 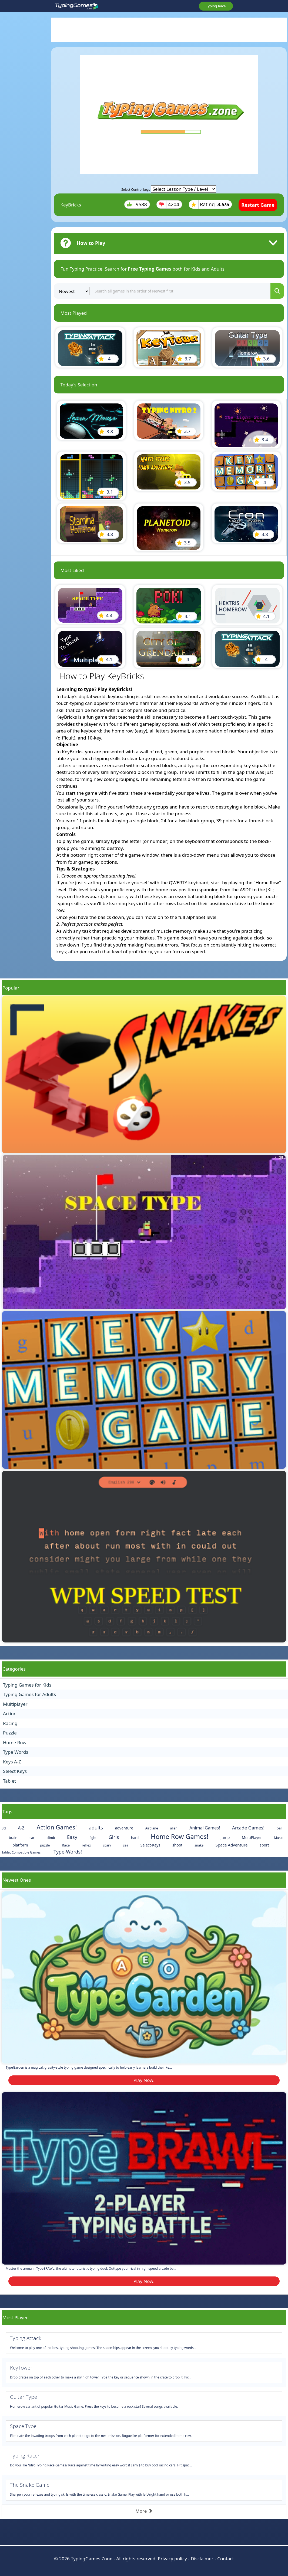 What do you see at coordinates (124, 1828) in the screenshot?
I see `adventure` at bounding box center [124, 1828].